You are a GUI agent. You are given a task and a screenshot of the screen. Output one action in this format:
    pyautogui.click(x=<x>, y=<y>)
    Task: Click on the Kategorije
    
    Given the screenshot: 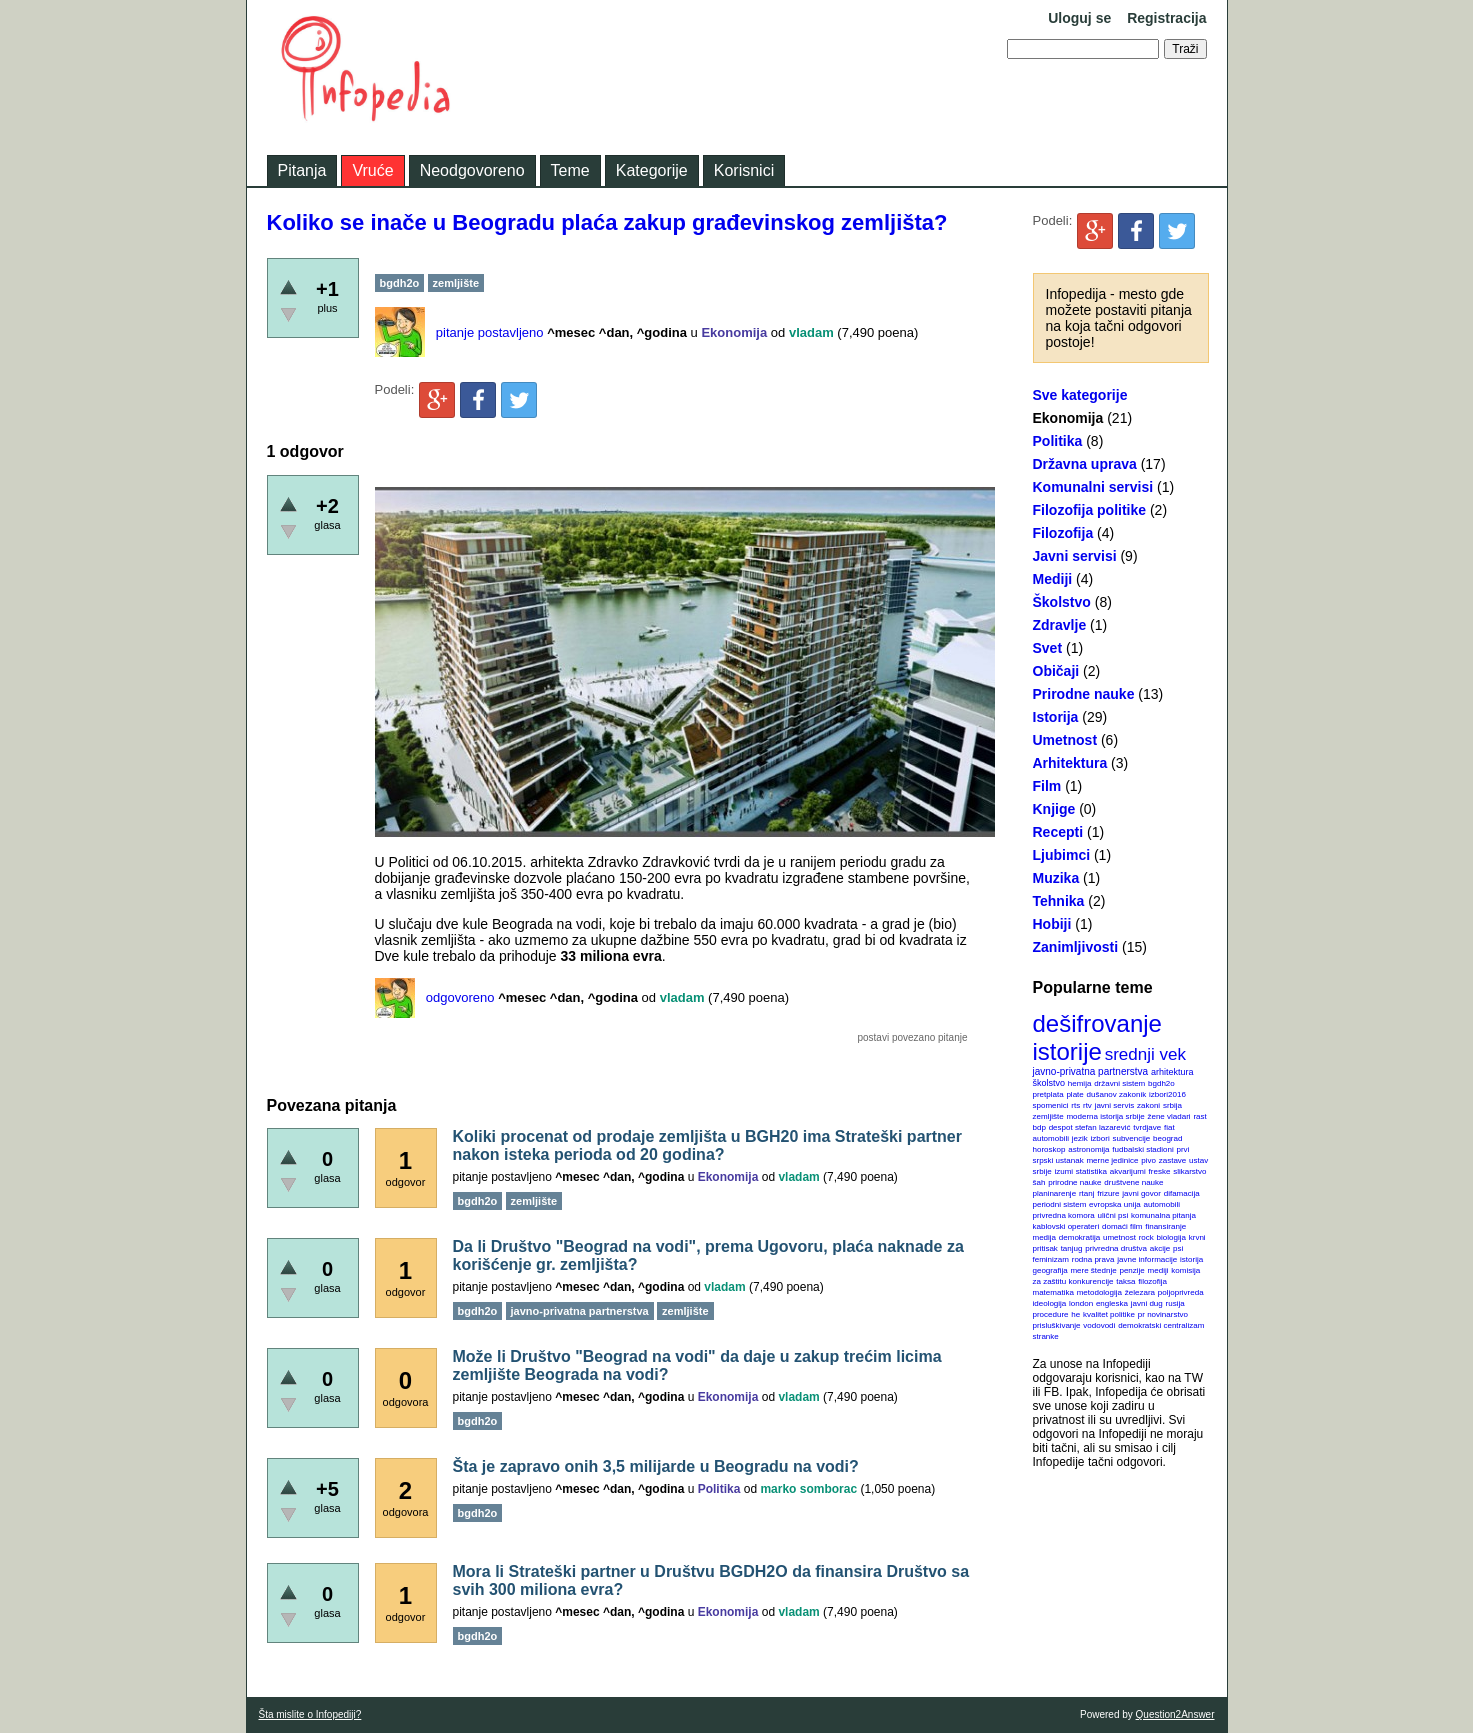 What is the action you would take?
    pyautogui.click(x=652, y=170)
    